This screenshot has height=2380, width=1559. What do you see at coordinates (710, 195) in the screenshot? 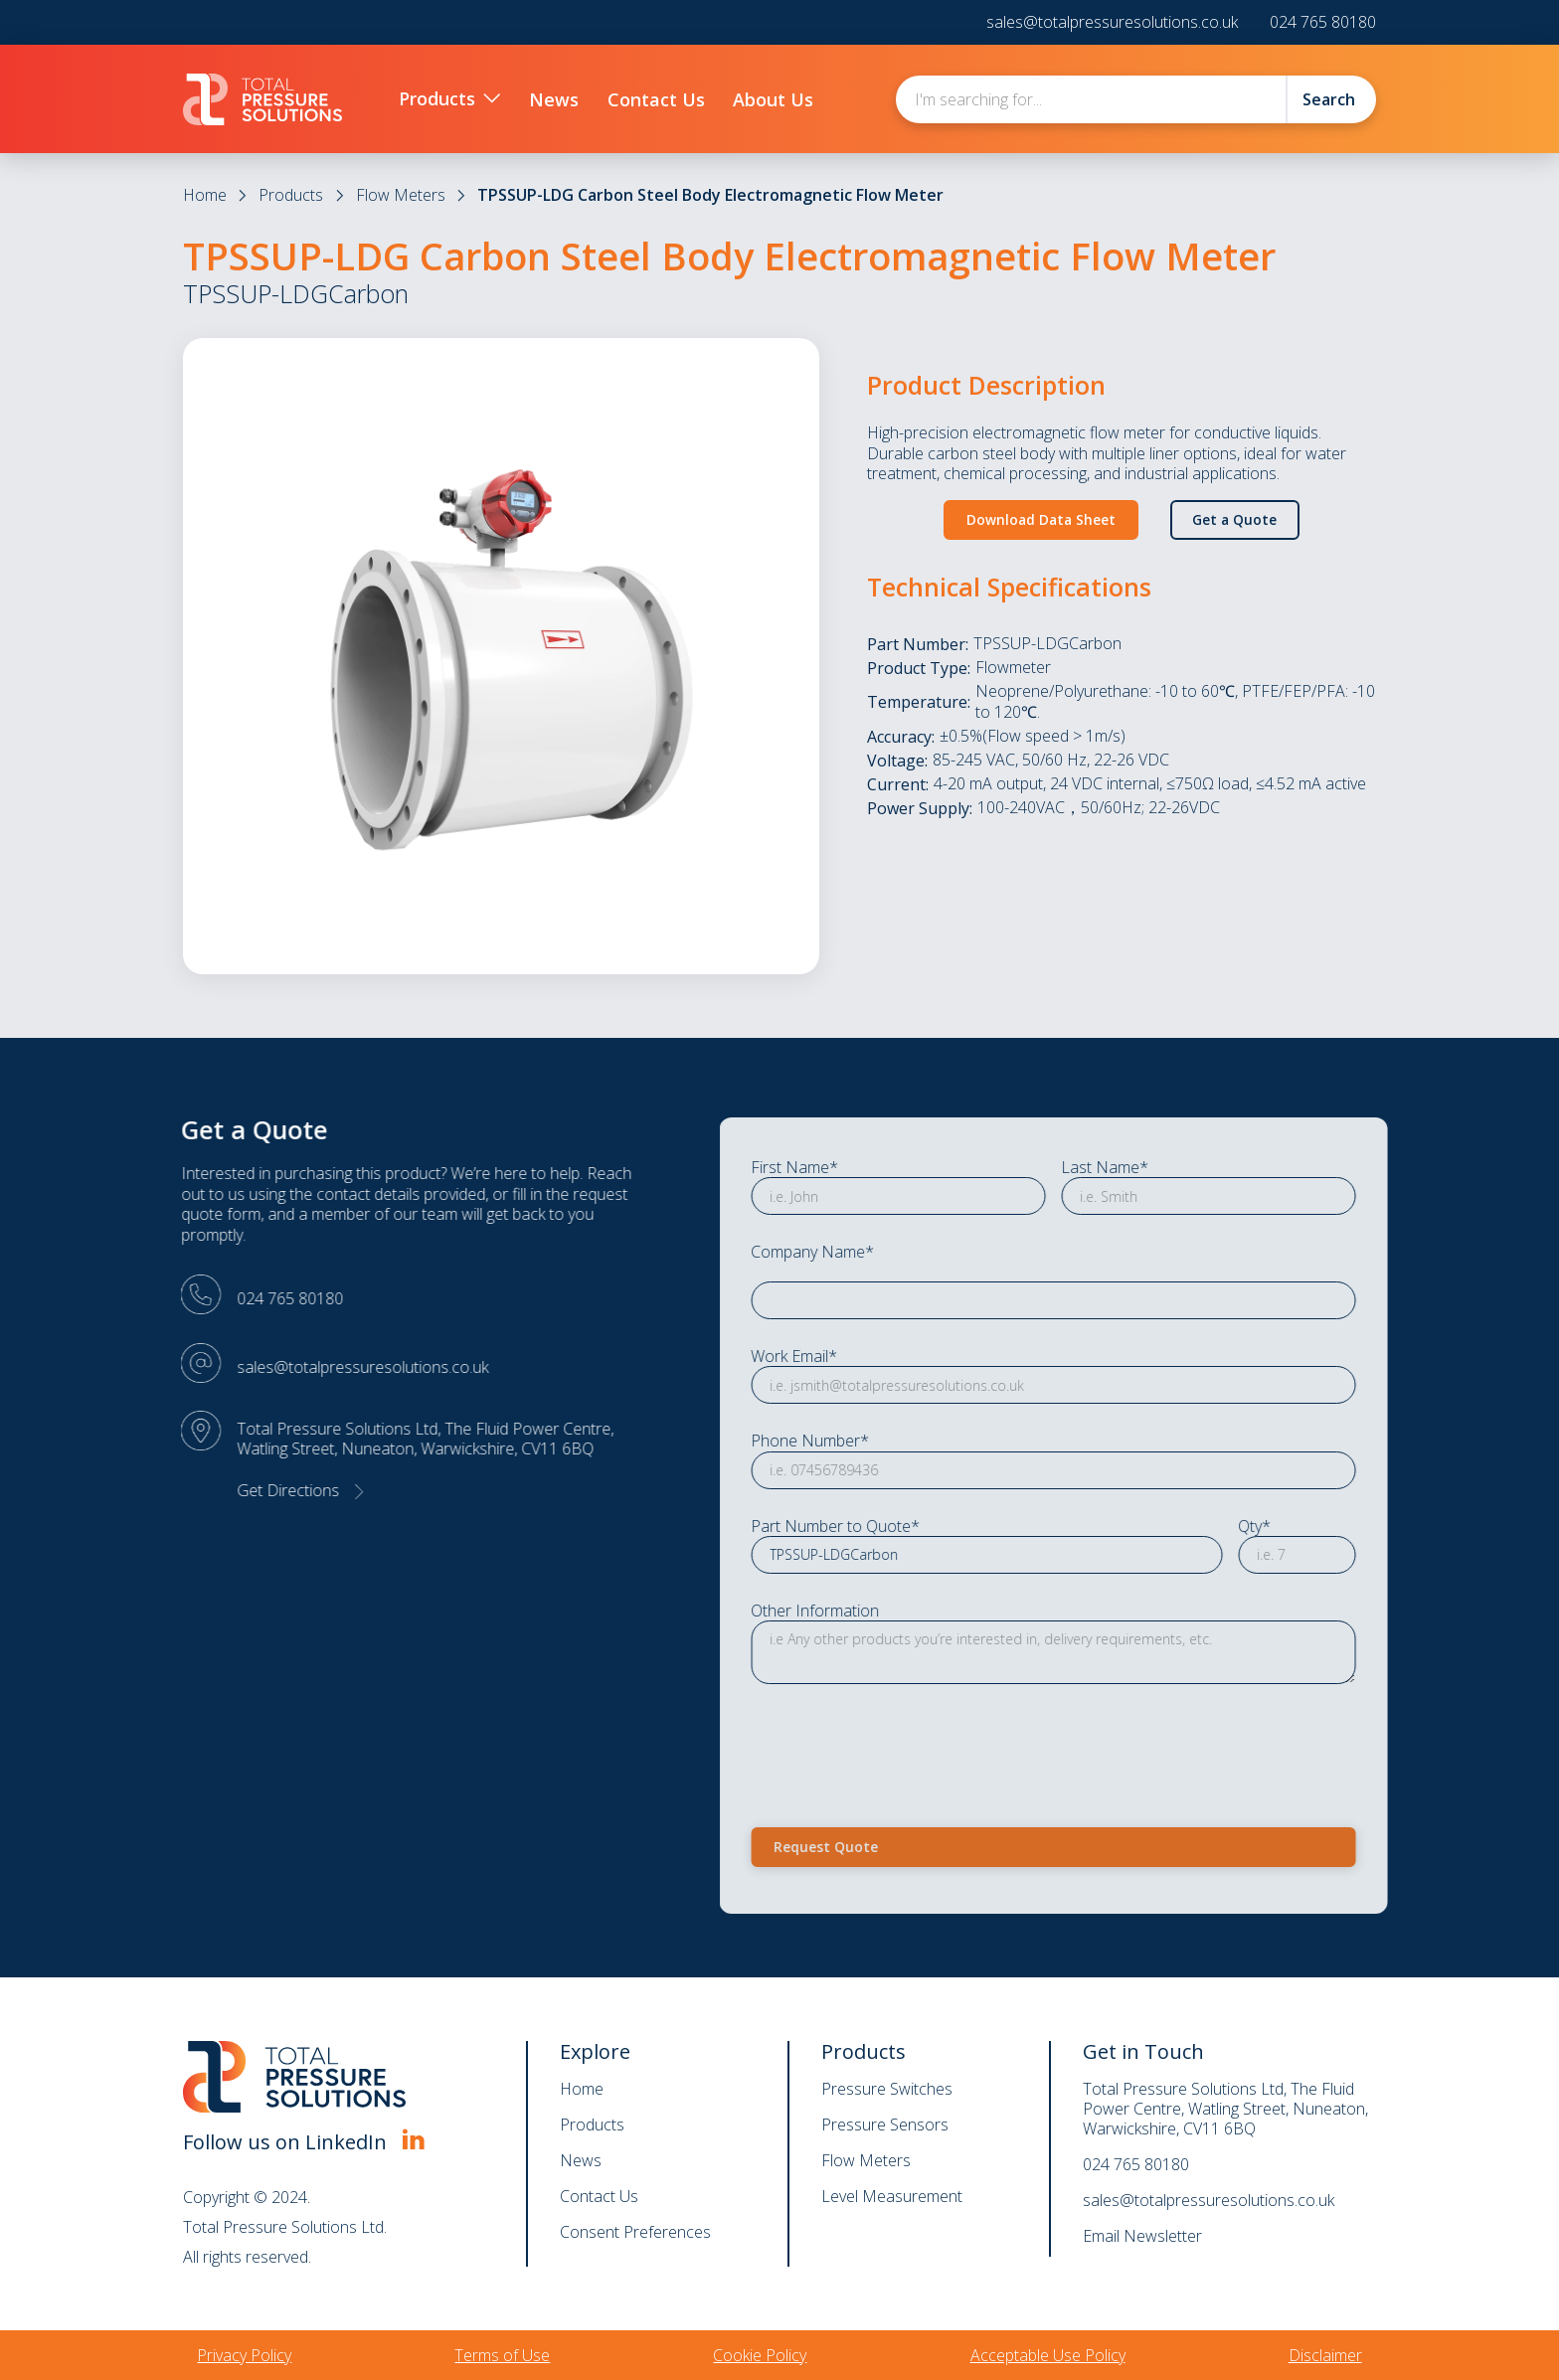
I see `TPSSUP-LDG Carbon Steel Body Electromagnetic Flow Meter` at bounding box center [710, 195].